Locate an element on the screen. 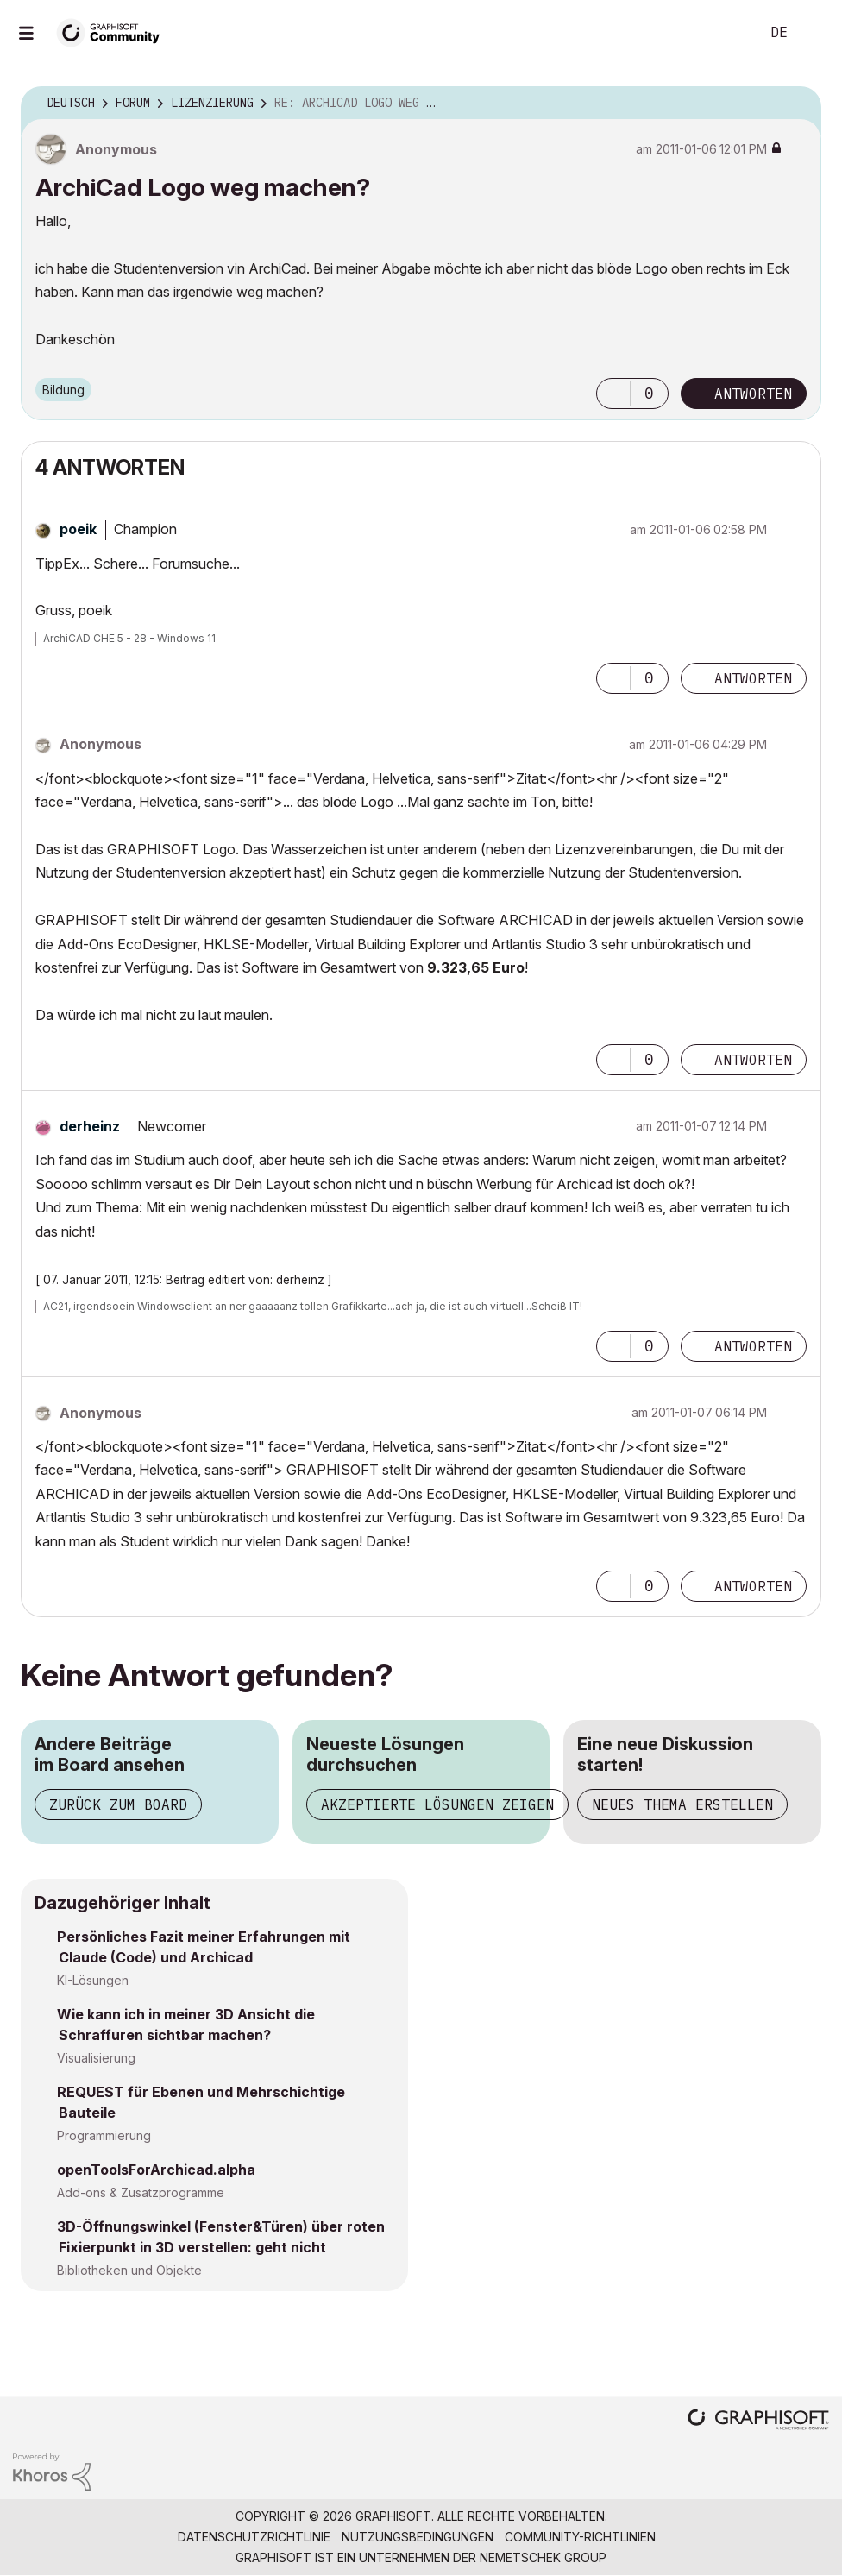 The height and width of the screenshot is (2576, 842). [Profil von poeik anzeigen] is located at coordinates (78, 529).